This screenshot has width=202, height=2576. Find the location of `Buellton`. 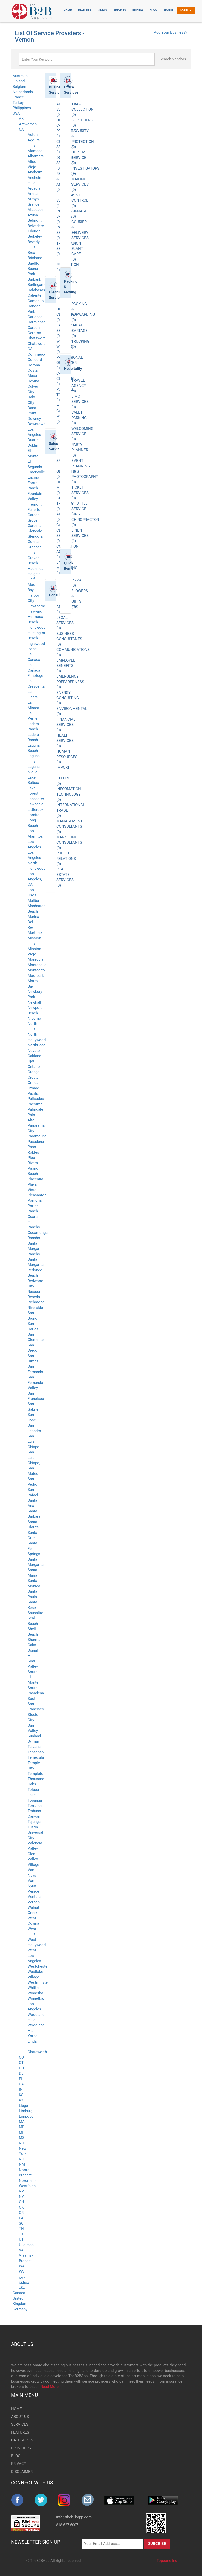

Buellton is located at coordinates (34, 263).